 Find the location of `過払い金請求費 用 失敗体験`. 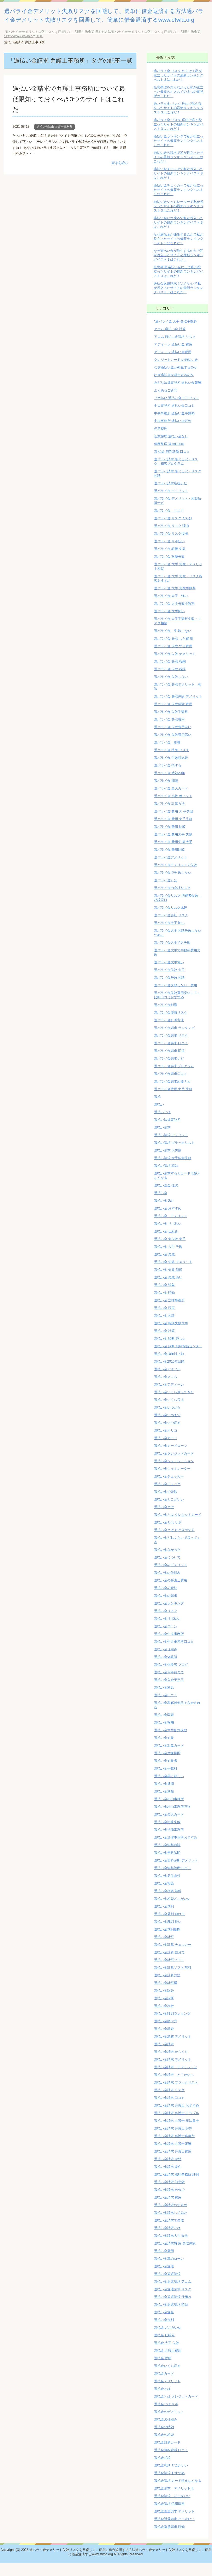

過払い金請求費 用 失敗体験 is located at coordinates (175, 2256).